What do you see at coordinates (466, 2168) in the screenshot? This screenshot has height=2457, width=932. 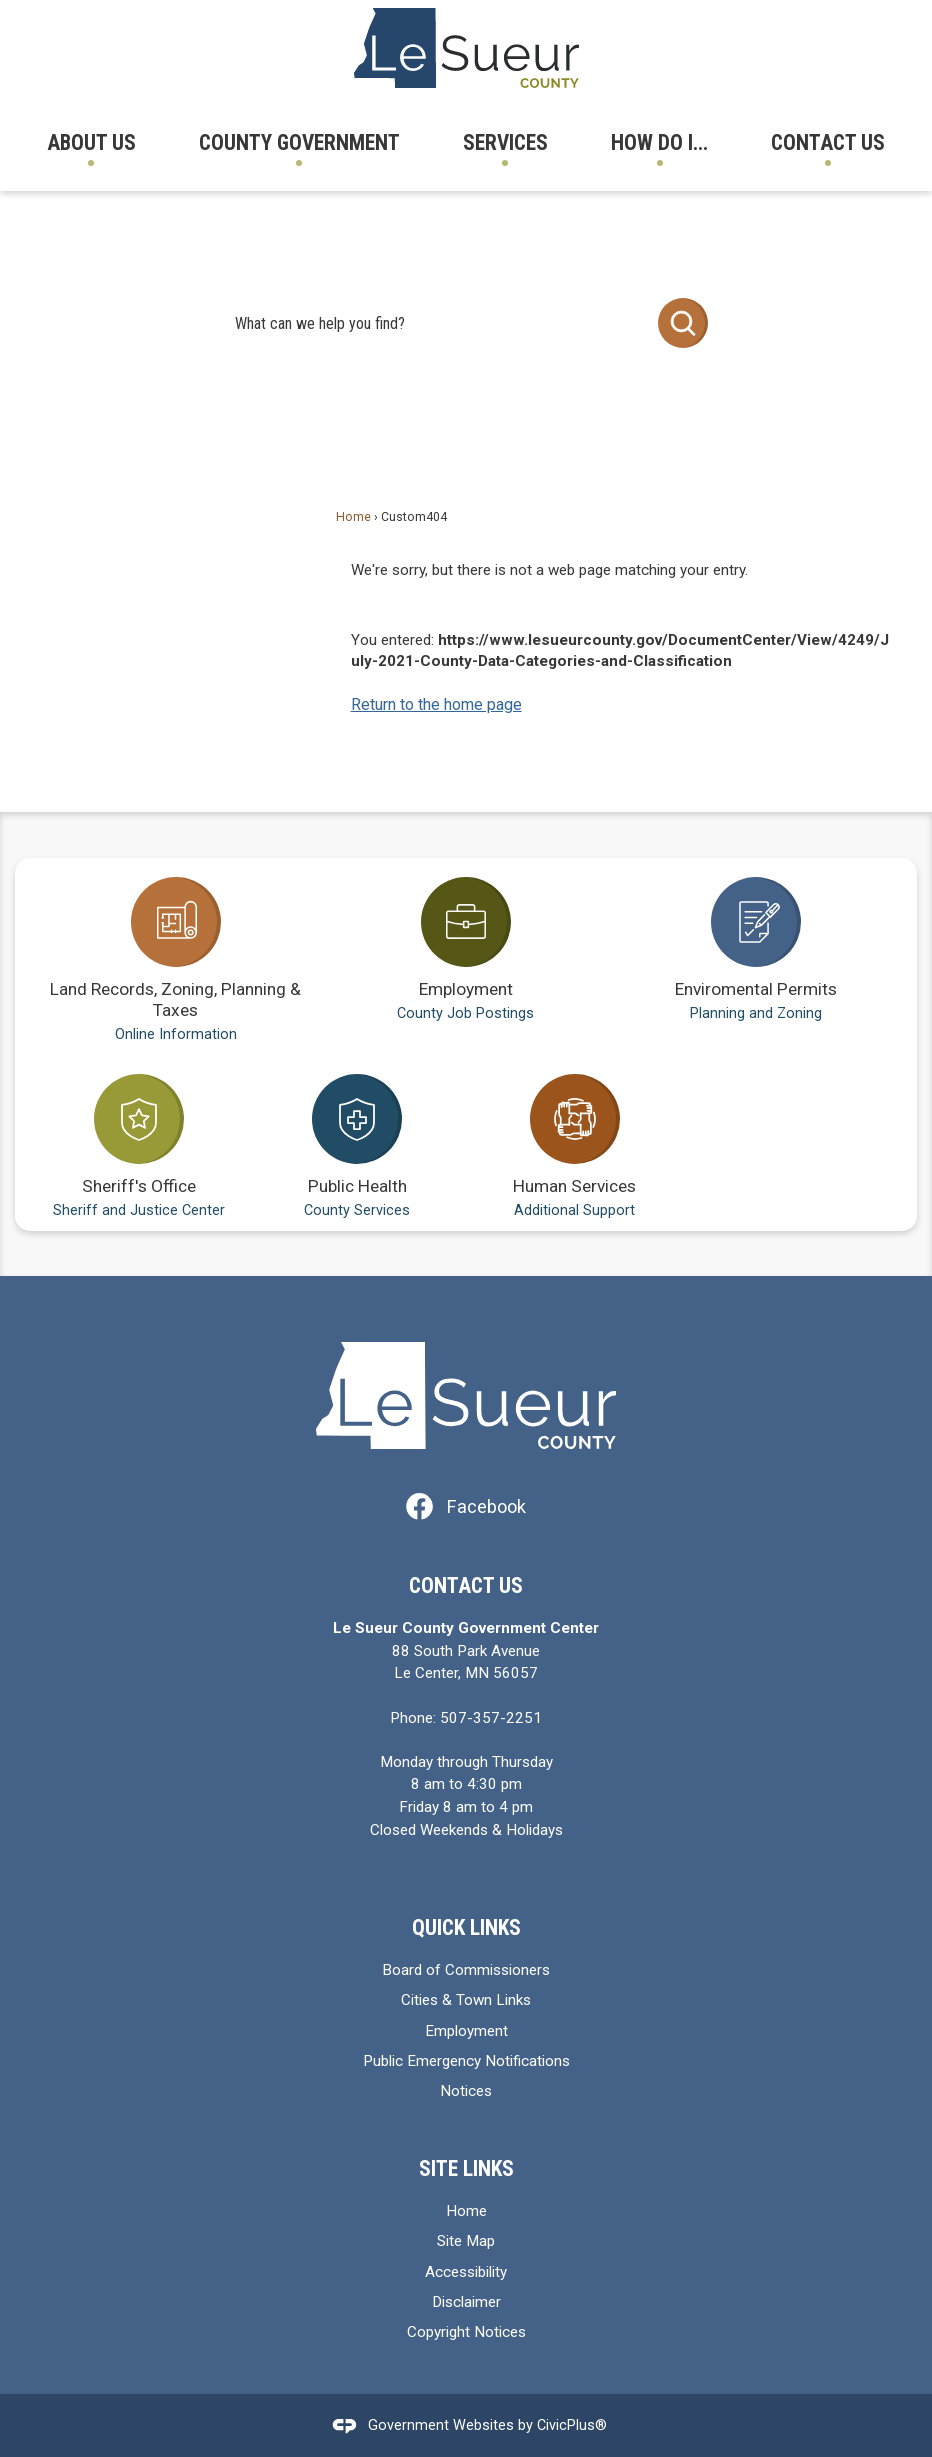 I see `Site Links` at bounding box center [466, 2168].